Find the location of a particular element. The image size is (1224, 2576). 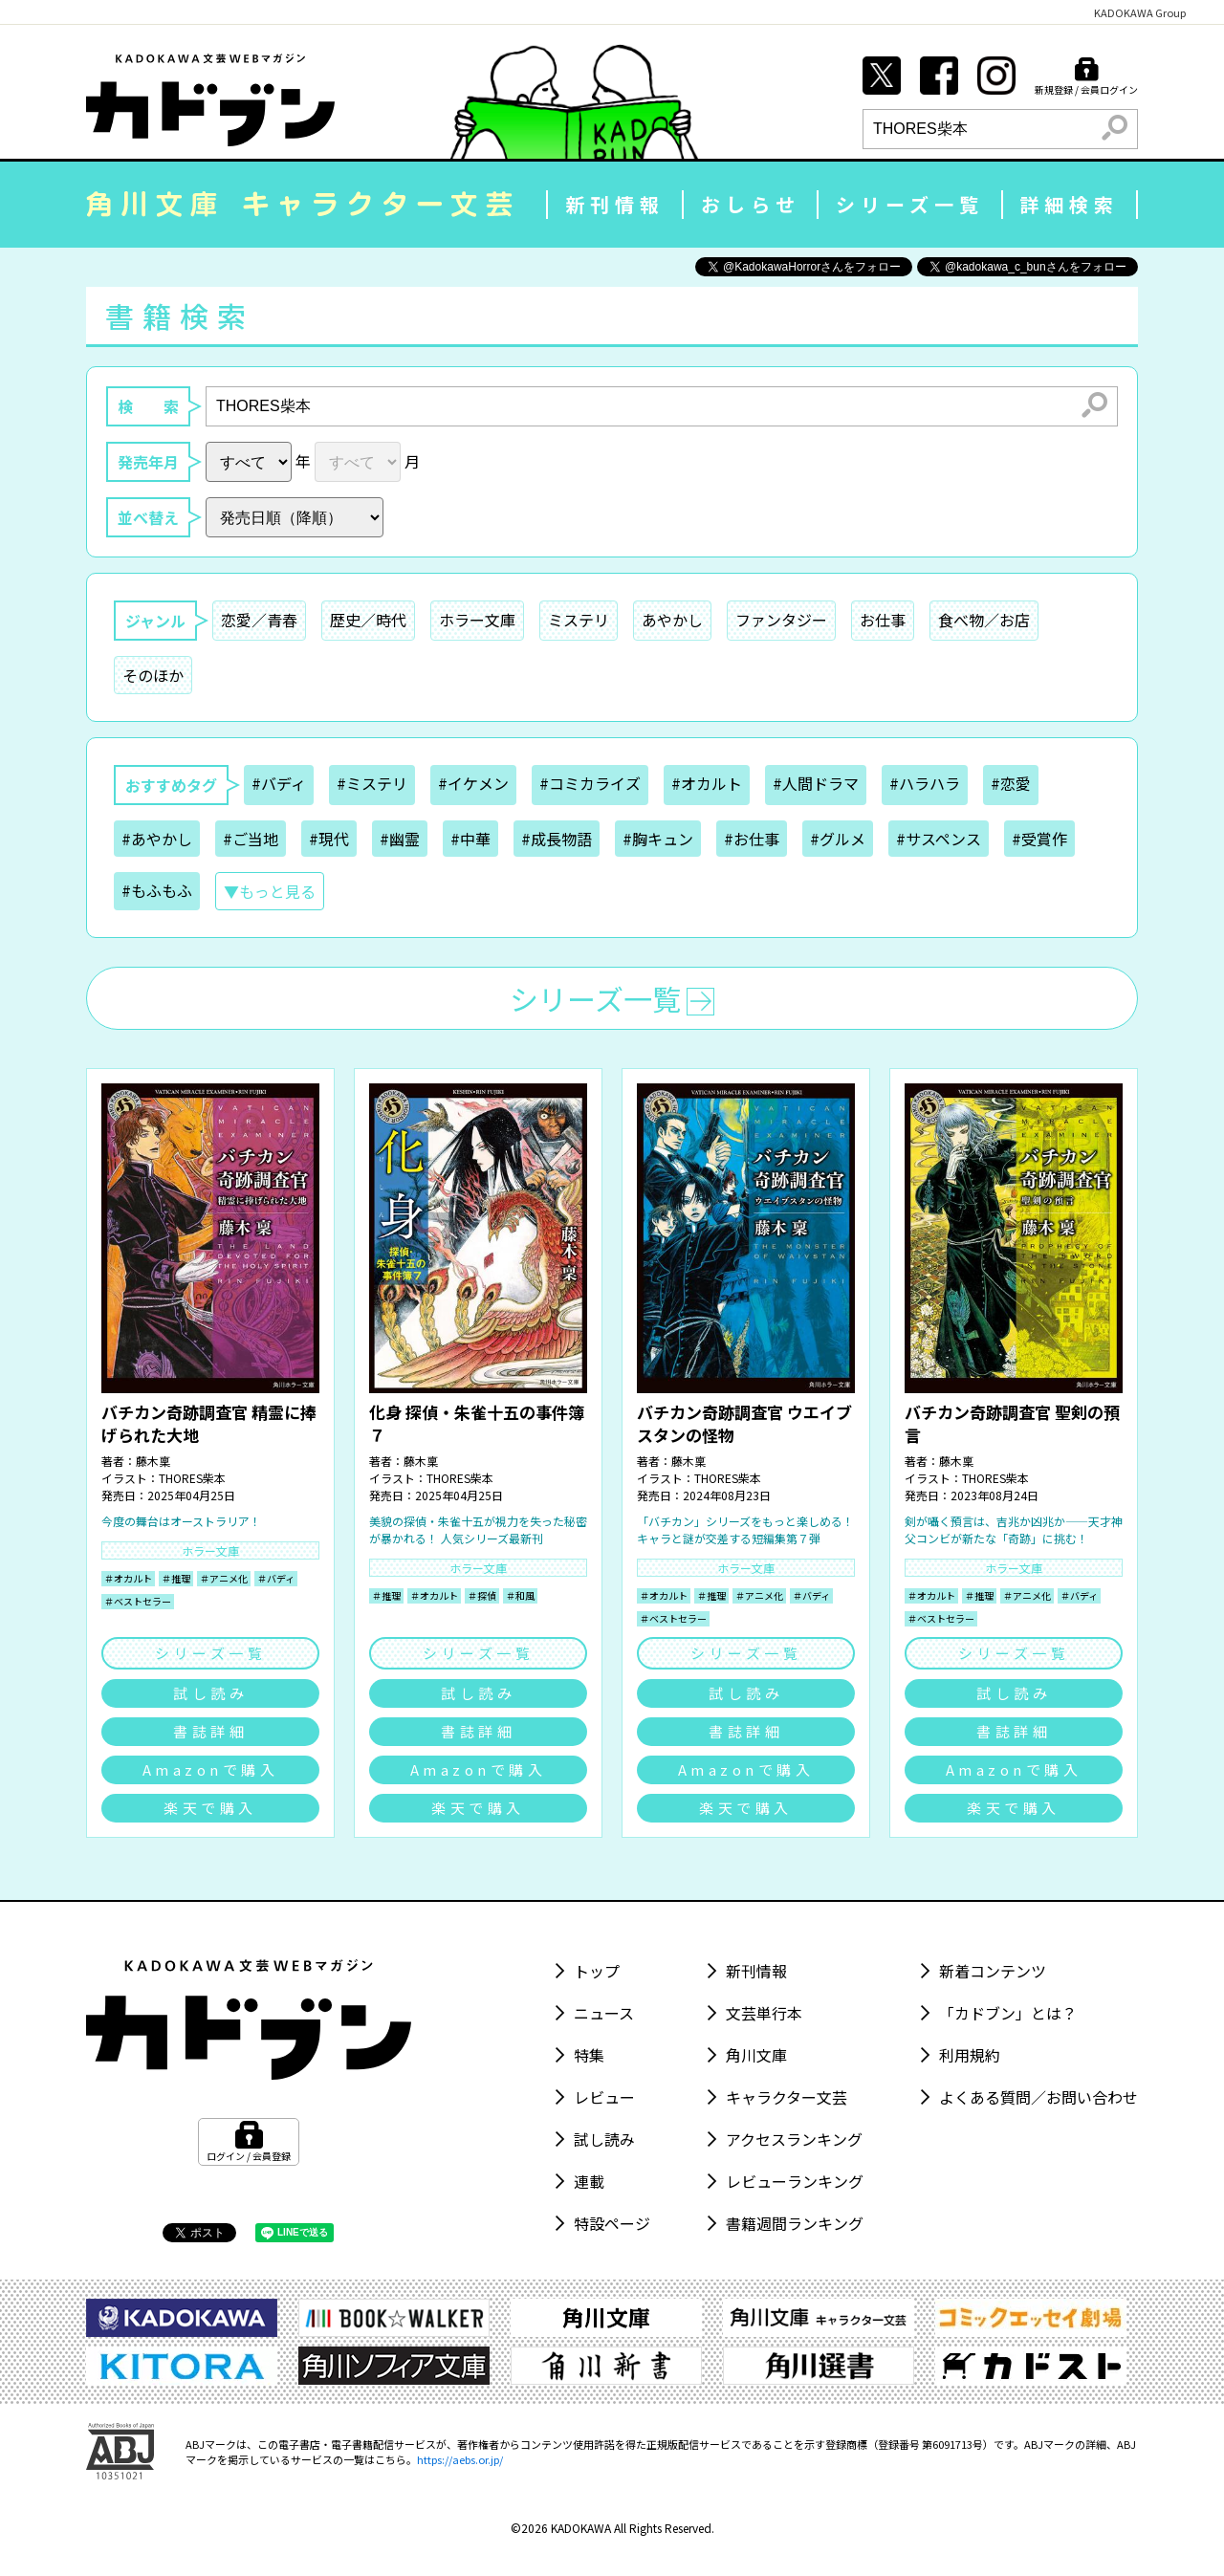

#グルメ is located at coordinates (837, 838).